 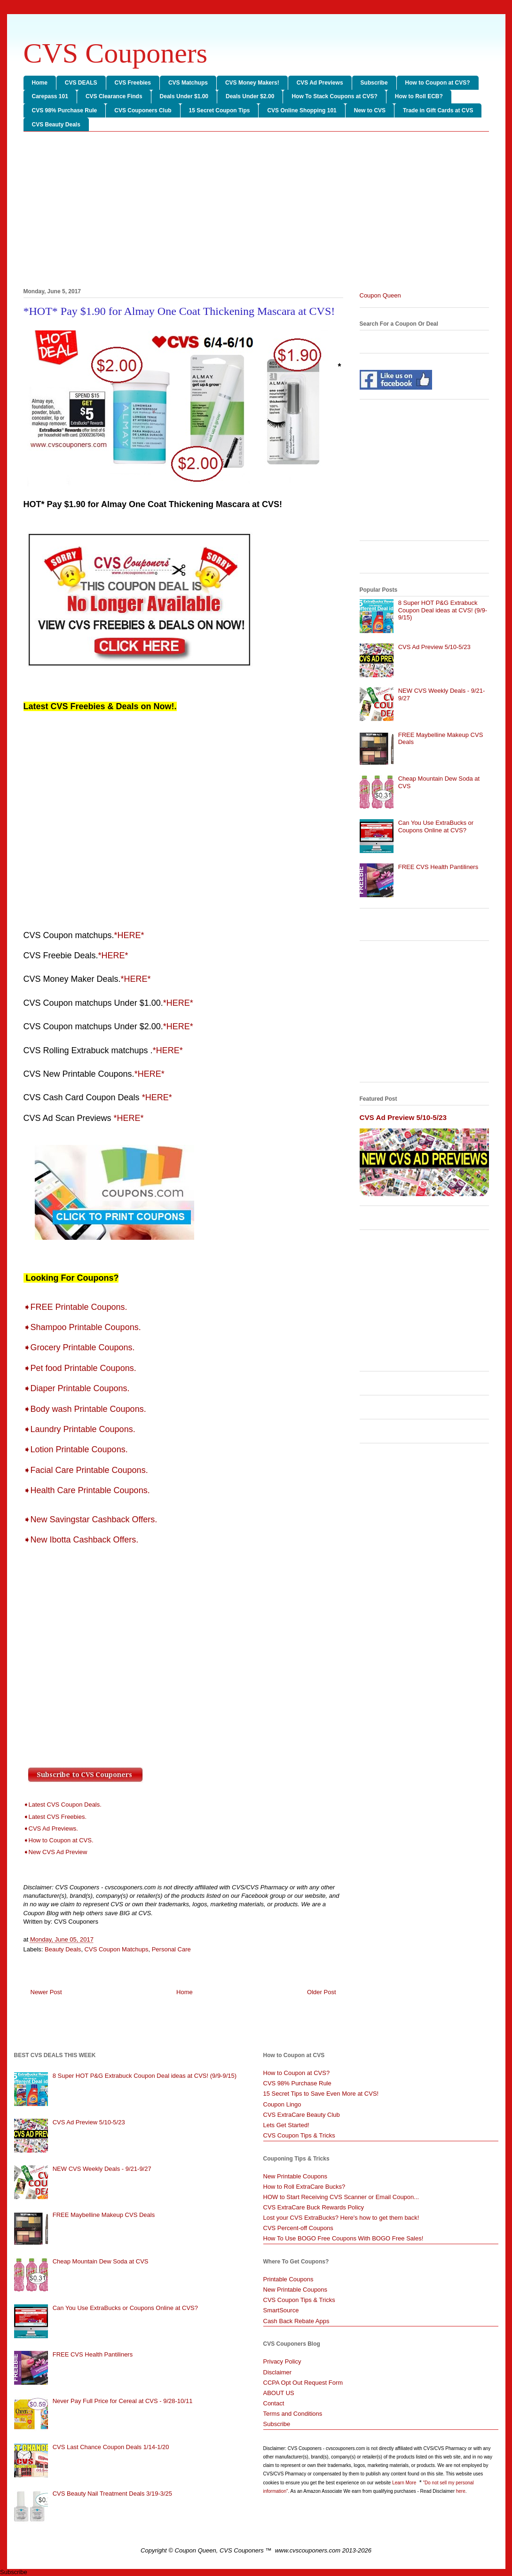 What do you see at coordinates (133, 82) in the screenshot?
I see `CVS Freebies` at bounding box center [133, 82].